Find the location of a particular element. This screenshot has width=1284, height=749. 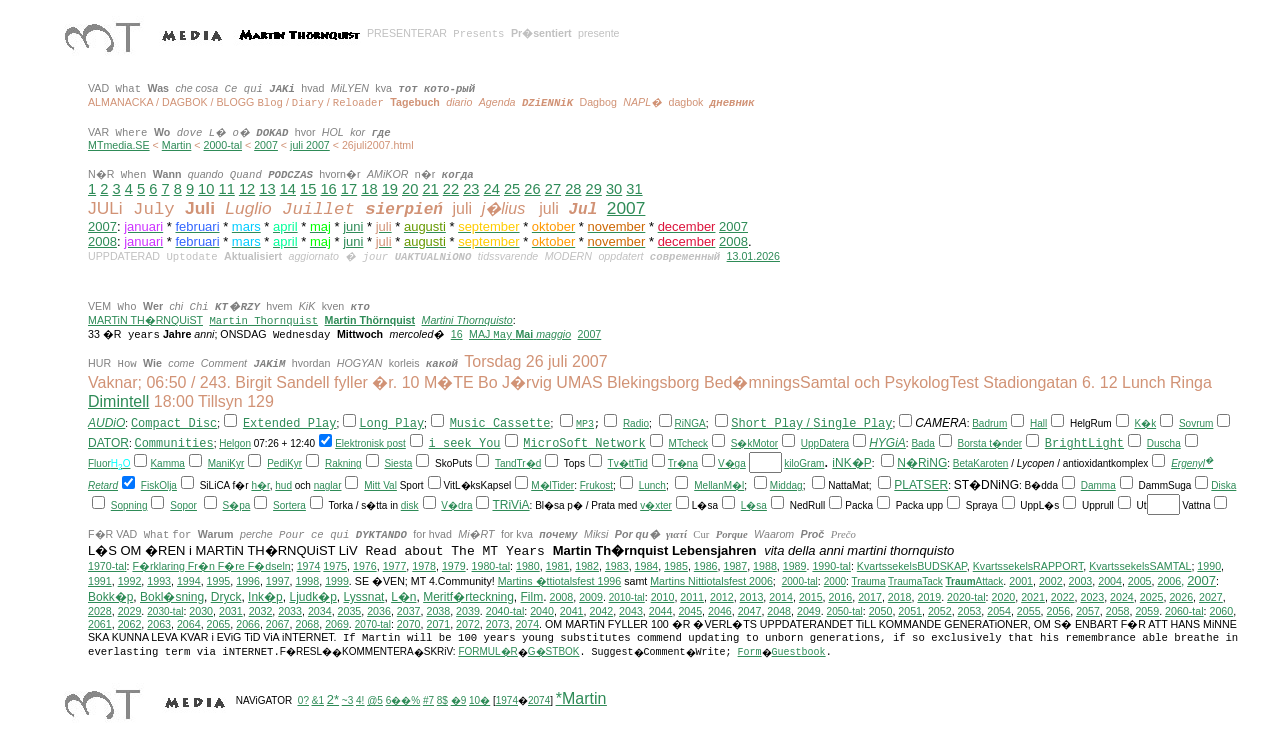

2016 is located at coordinates (841, 597).